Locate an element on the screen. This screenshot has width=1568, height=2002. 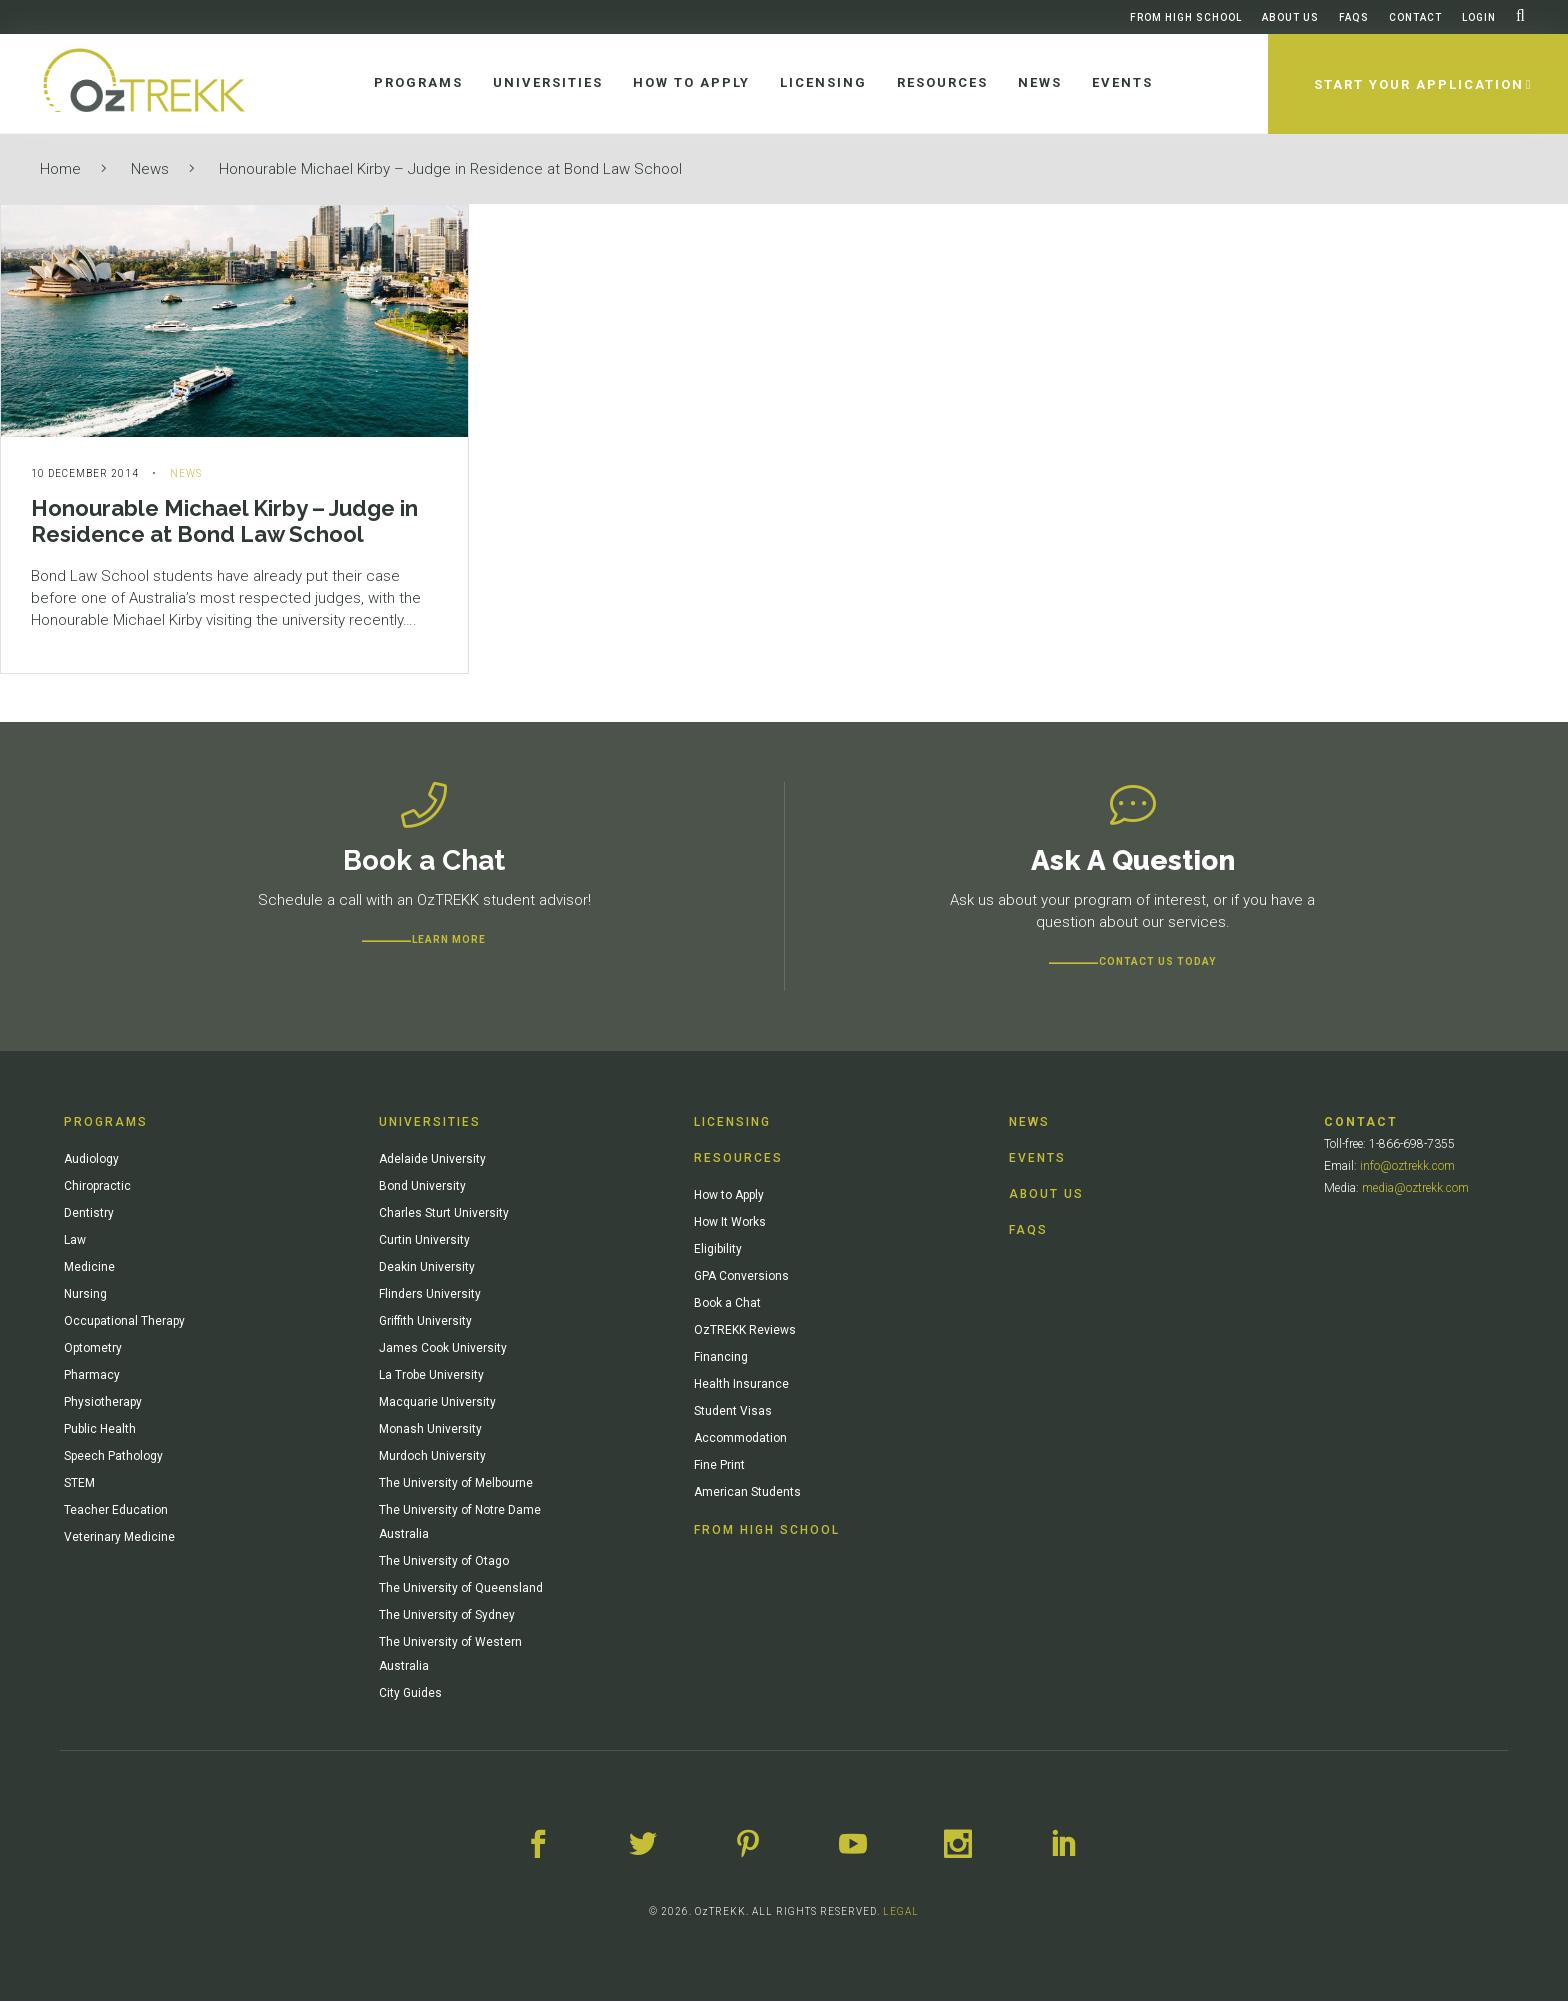
Bond University is located at coordinates (422, 1187).